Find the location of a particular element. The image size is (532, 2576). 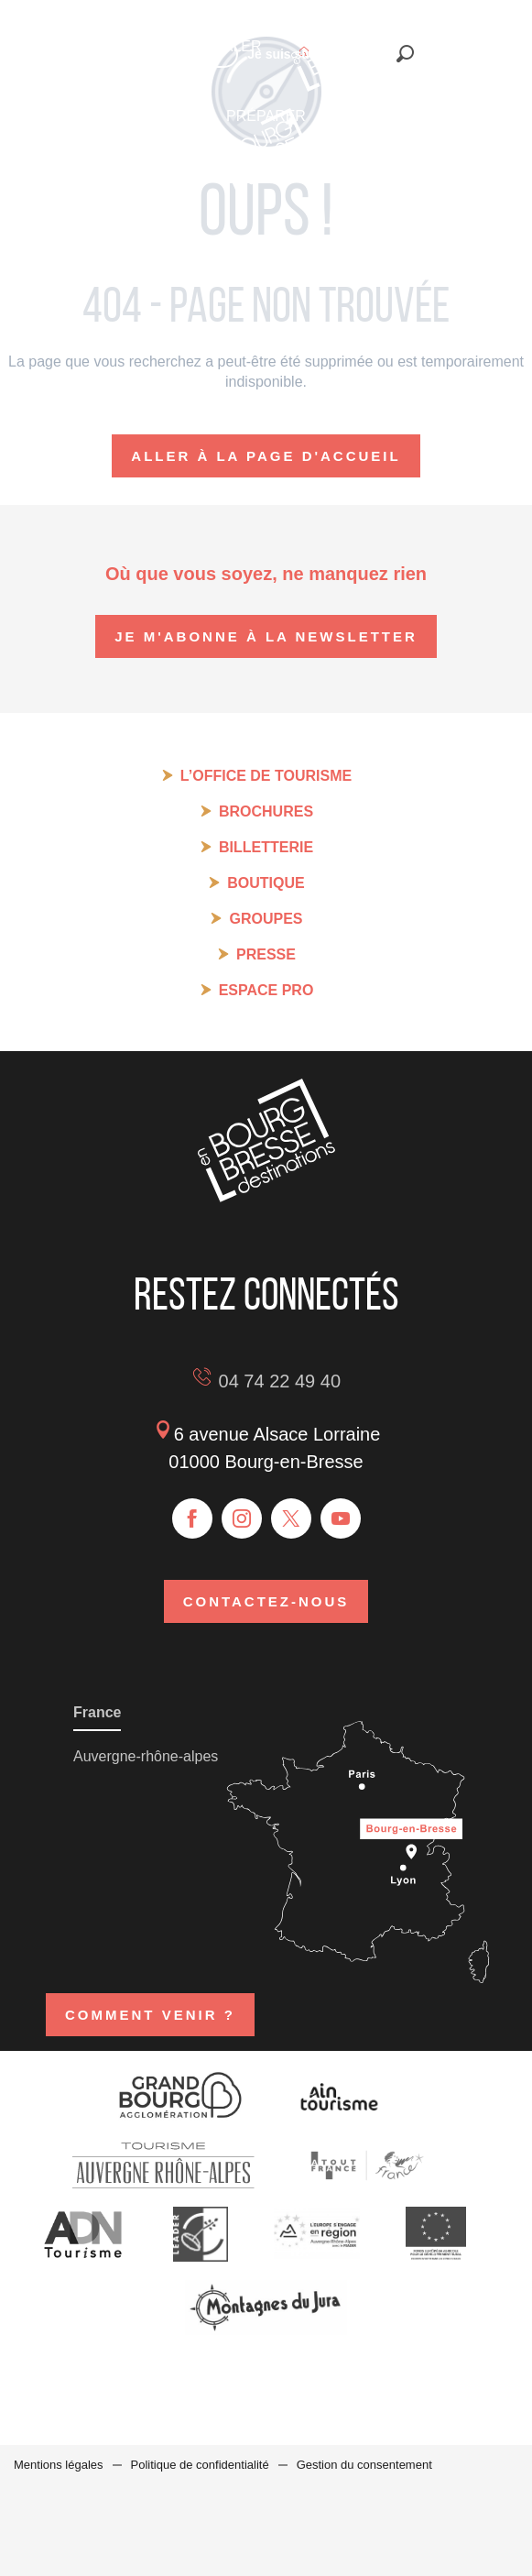

Boutique is located at coordinates (265, 883).